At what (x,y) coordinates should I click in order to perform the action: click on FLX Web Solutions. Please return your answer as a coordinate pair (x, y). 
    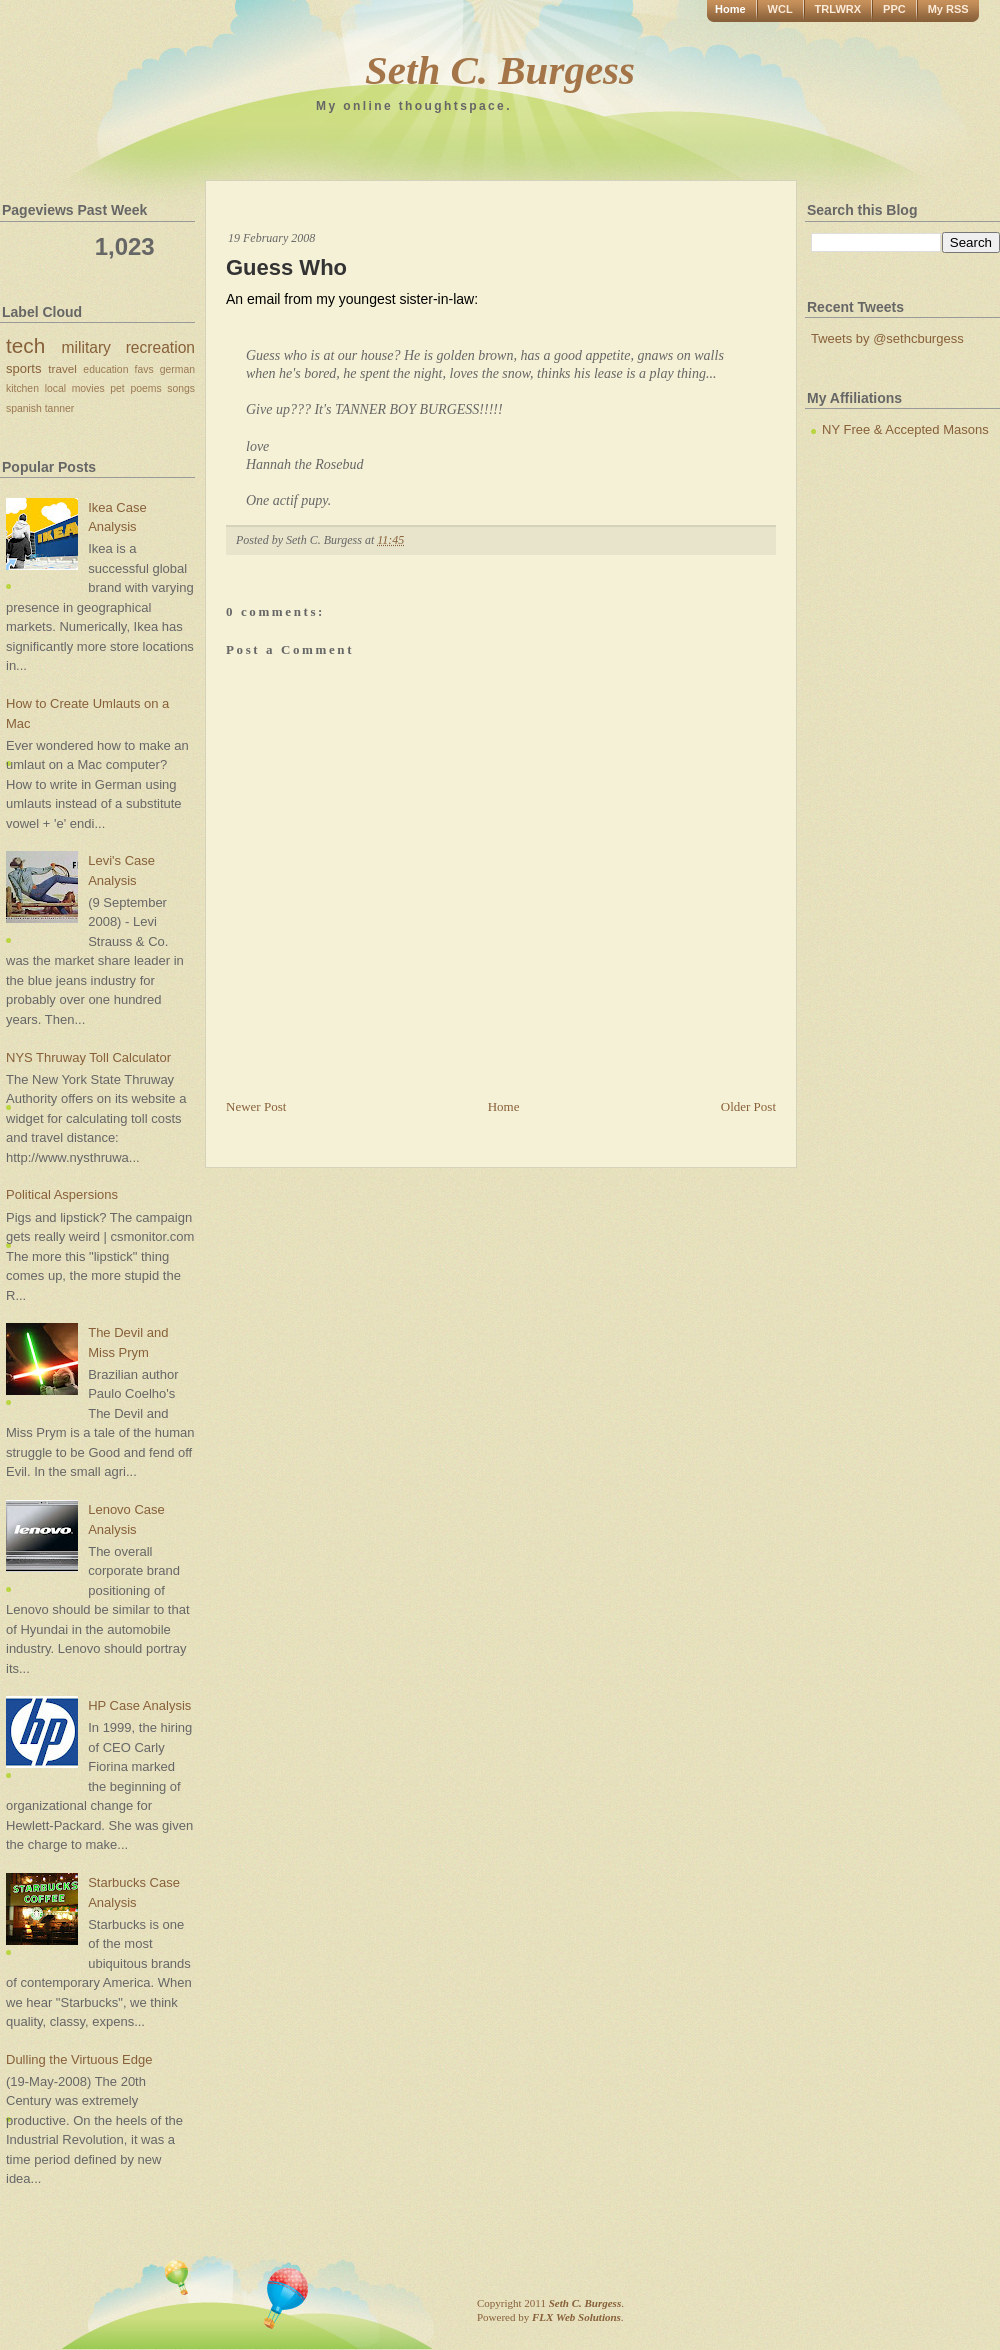
    Looking at the image, I should click on (576, 2317).